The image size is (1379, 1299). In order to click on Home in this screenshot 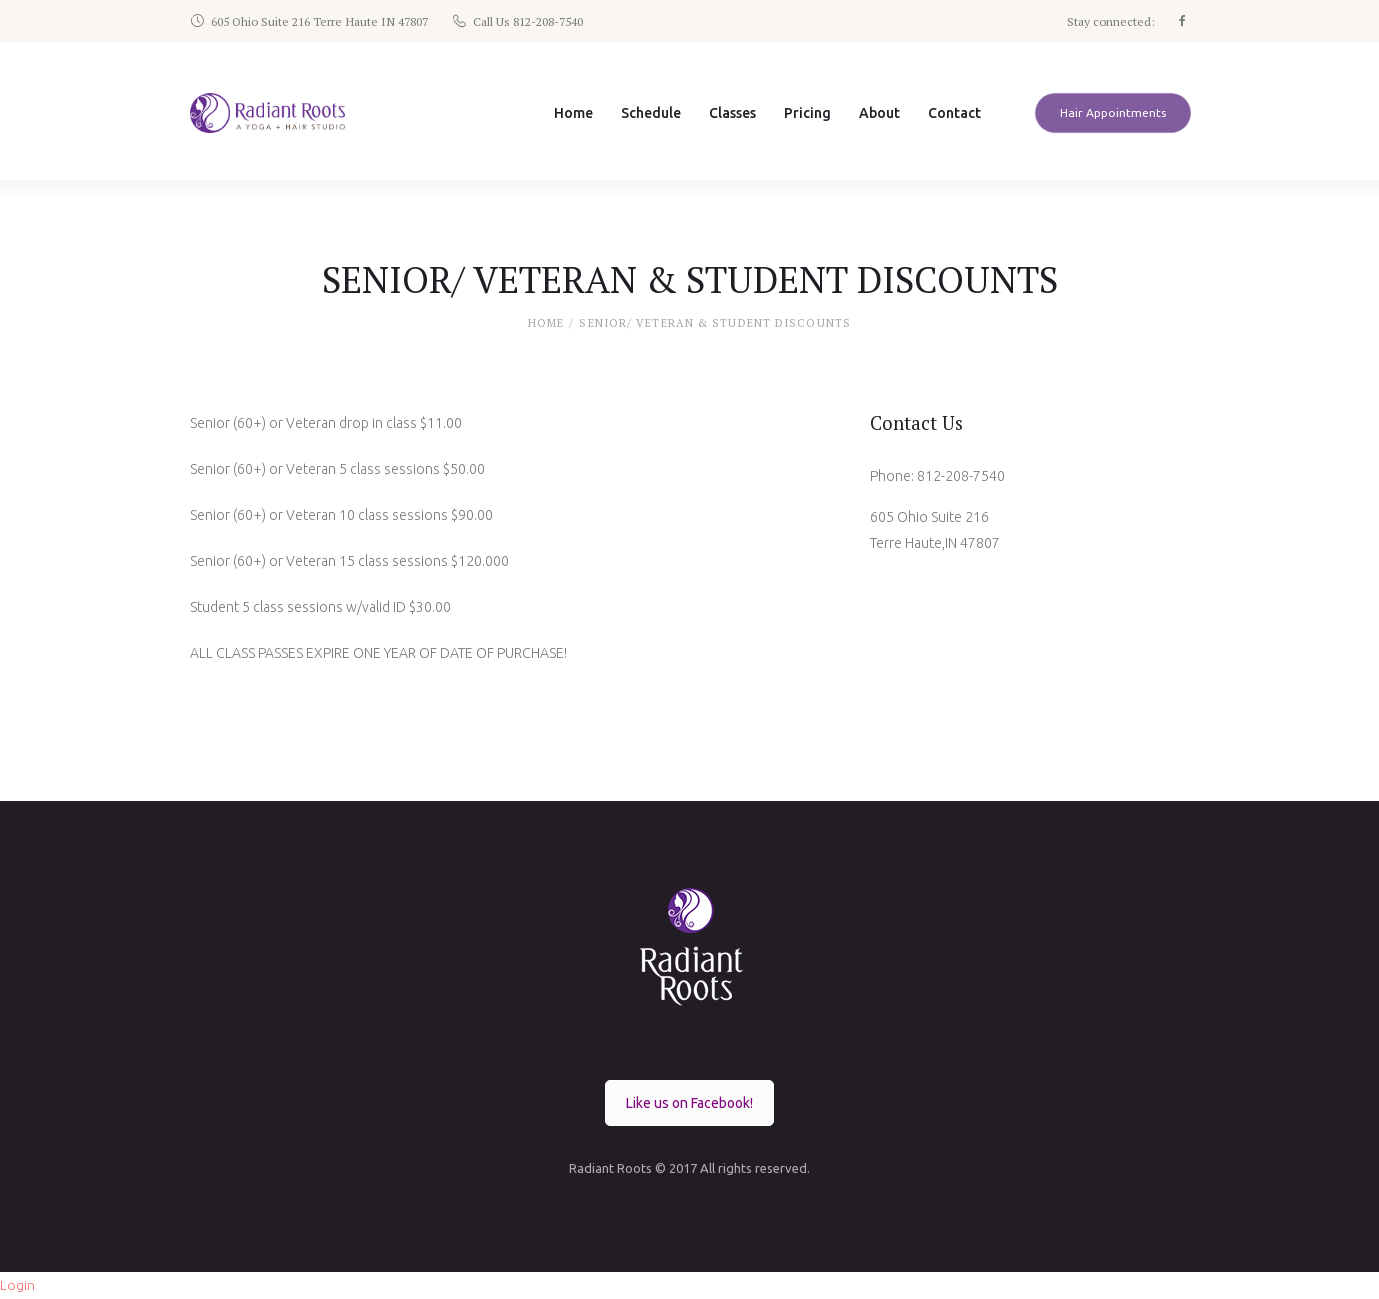, I will do `click(546, 324)`.